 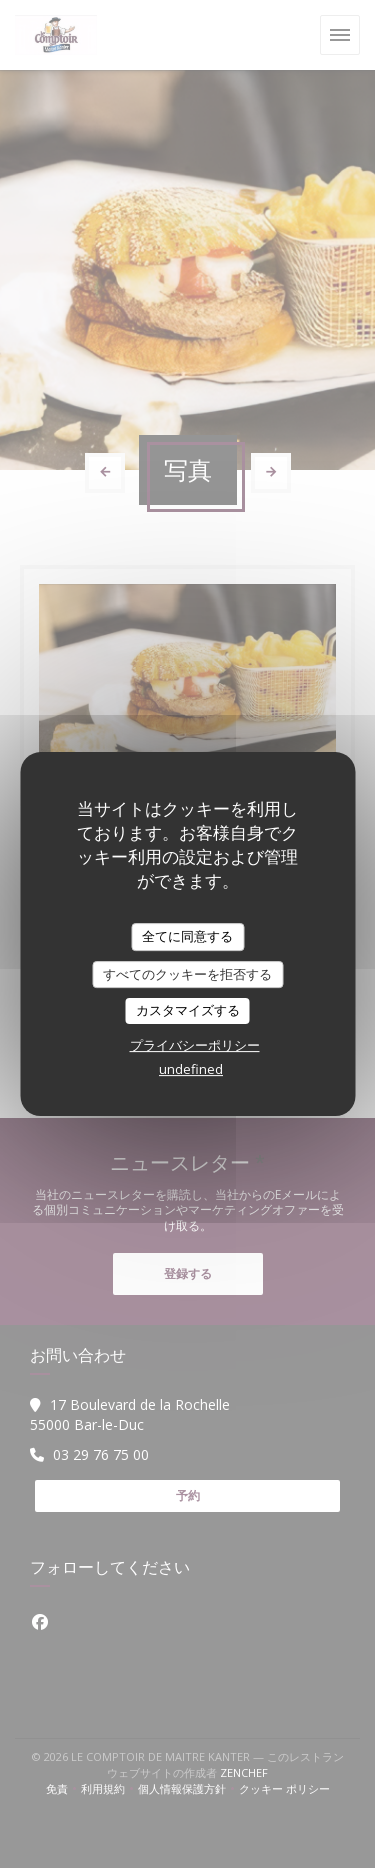 What do you see at coordinates (191, 1069) in the screenshot?
I see `undefined [link]` at bounding box center [191, 1069].